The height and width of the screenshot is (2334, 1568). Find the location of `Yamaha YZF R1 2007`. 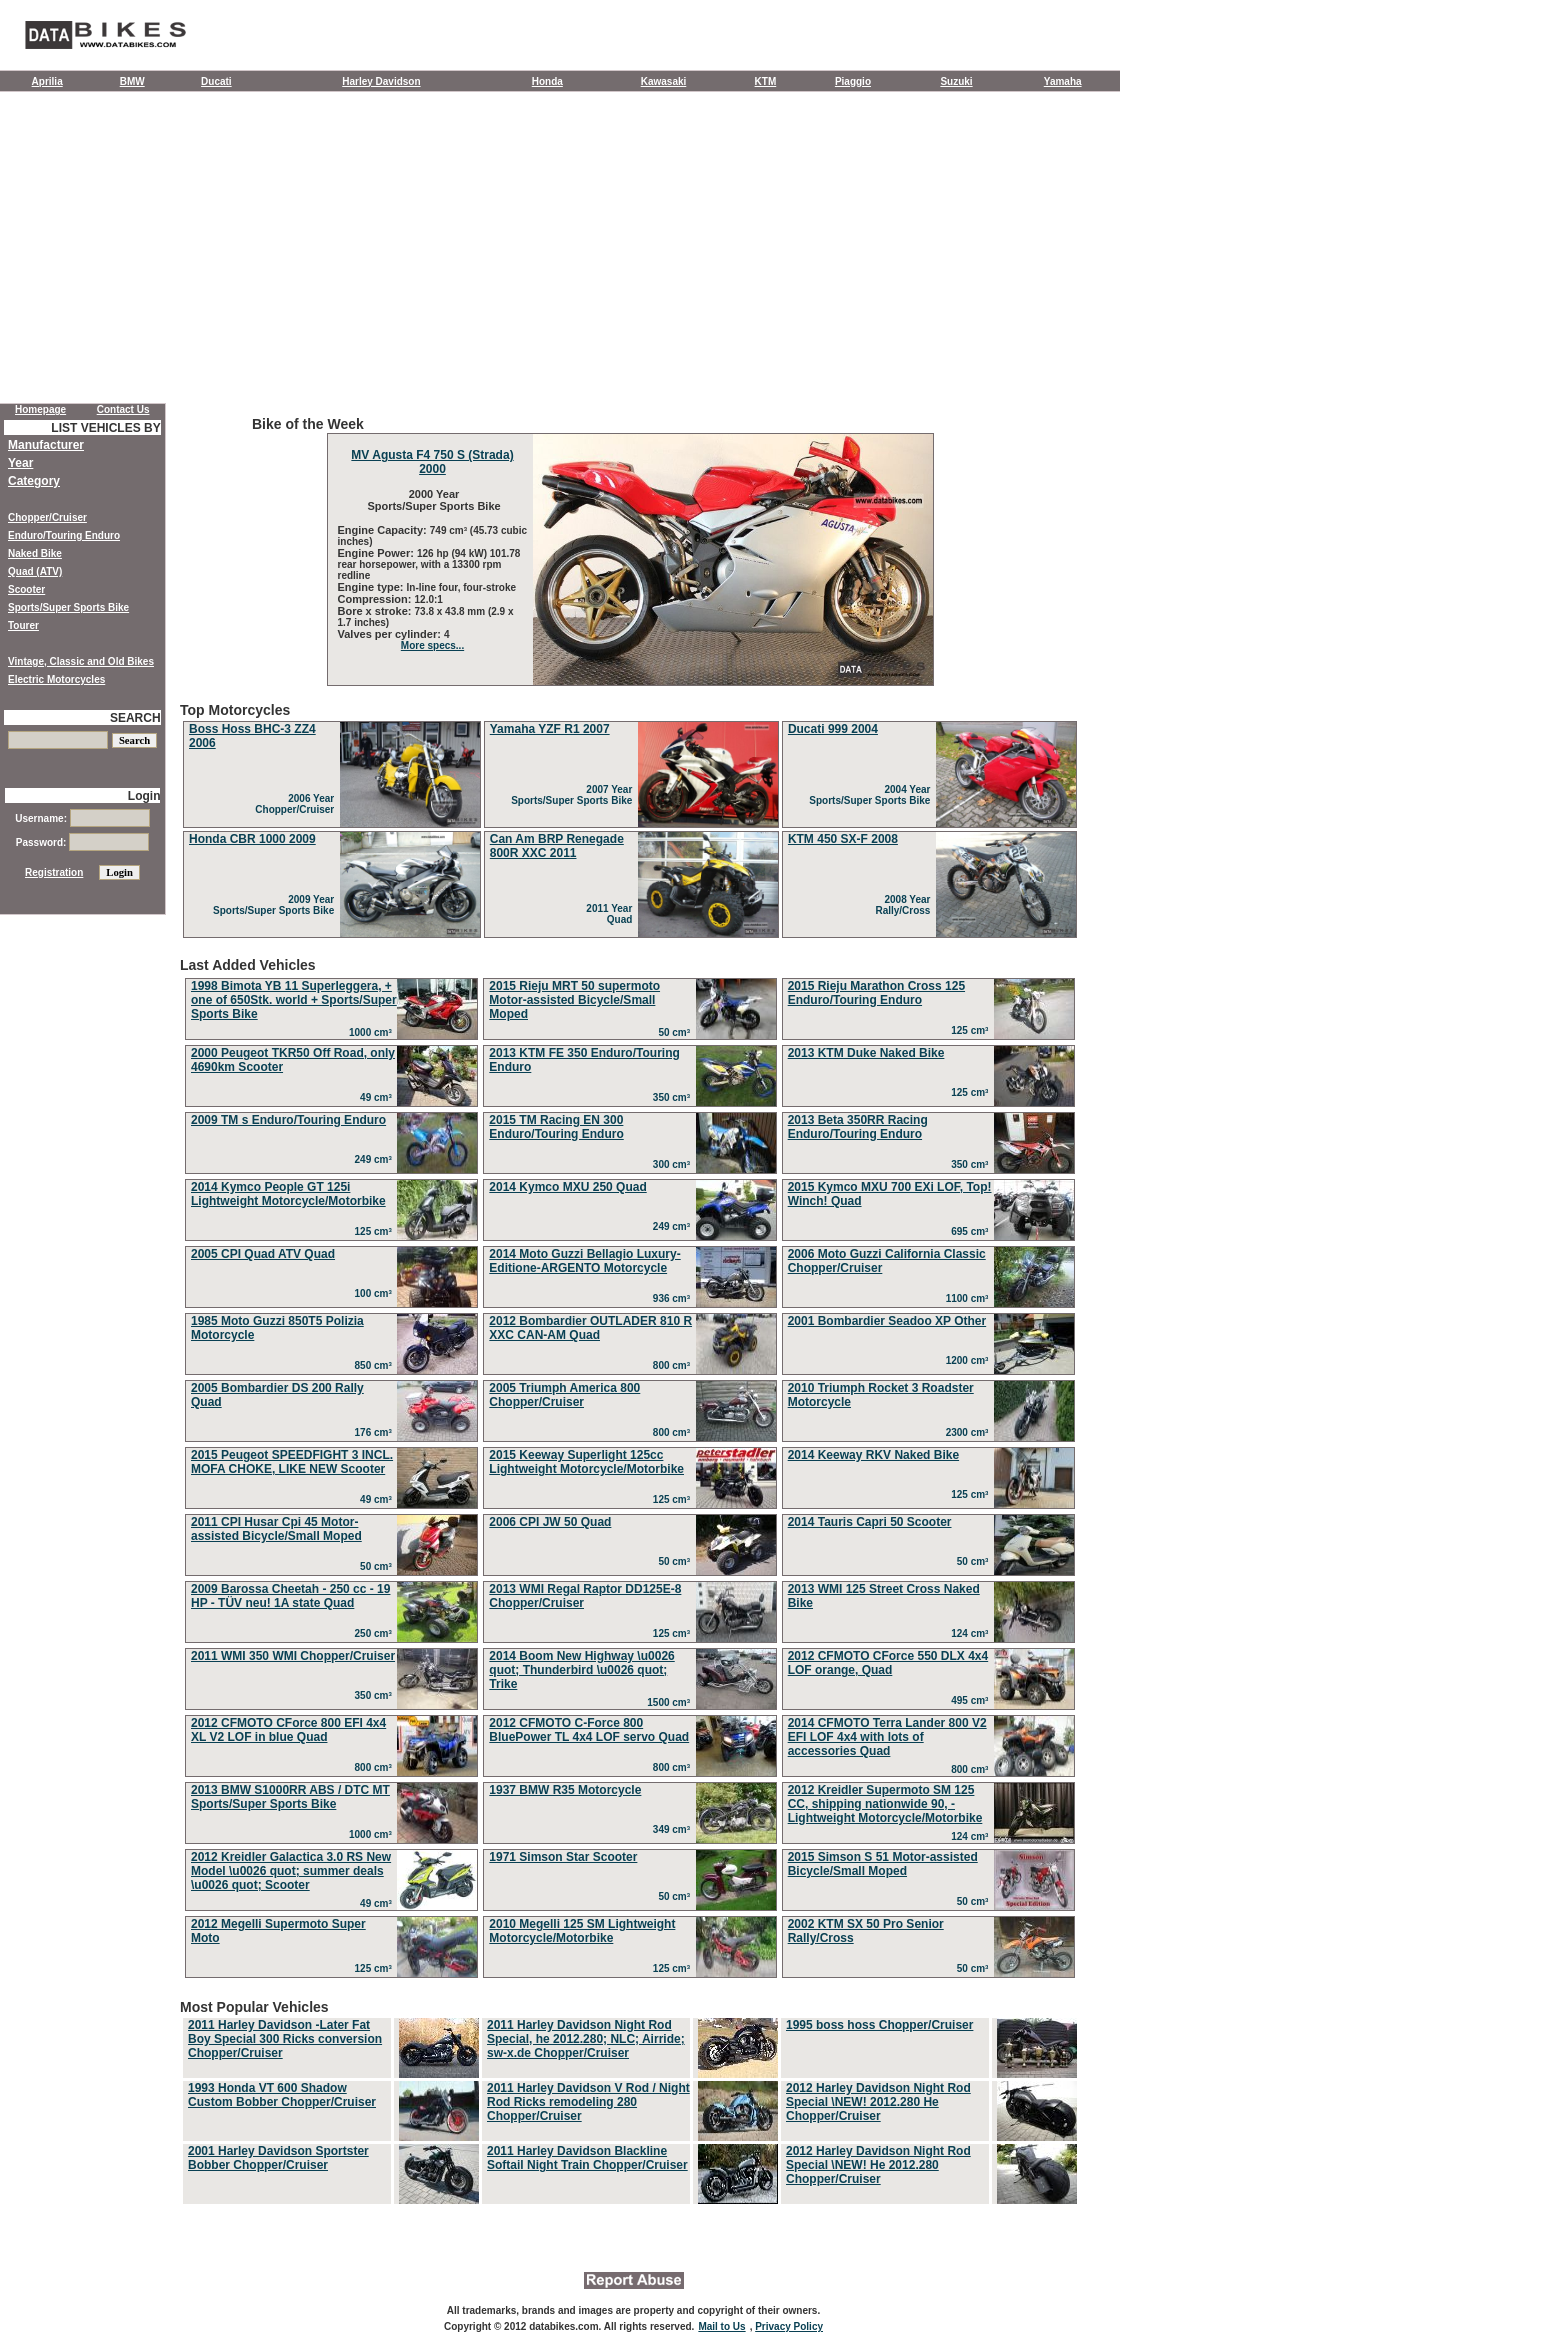

Yamaha YZF R1 2007 is located at coordinates (550, 729).